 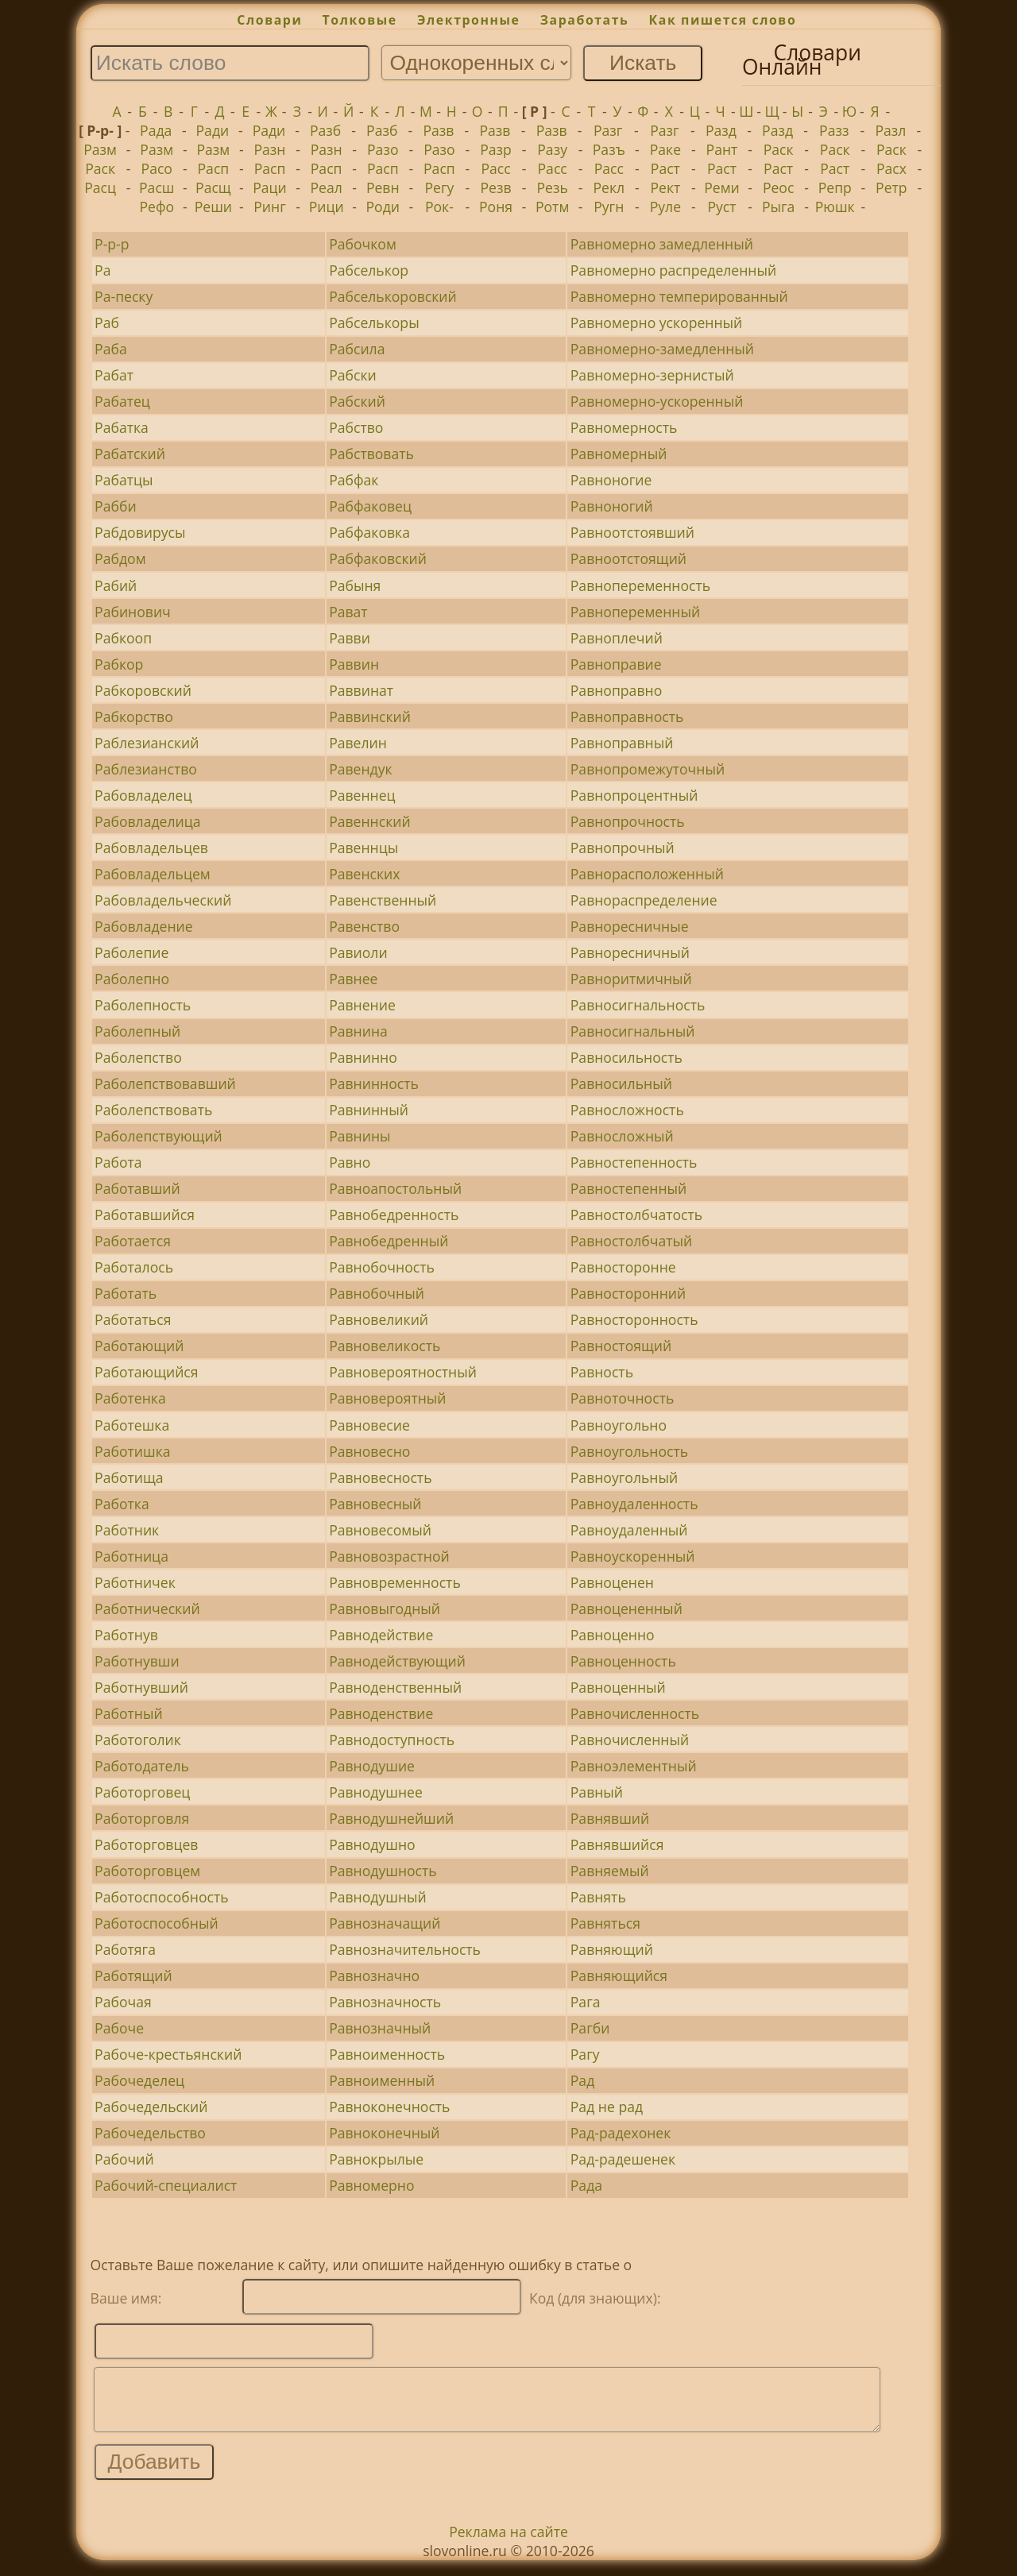 What do you see at coordinates (349, 637) in the screenshot?
I see `Равви` at bounding box center [349, 637].